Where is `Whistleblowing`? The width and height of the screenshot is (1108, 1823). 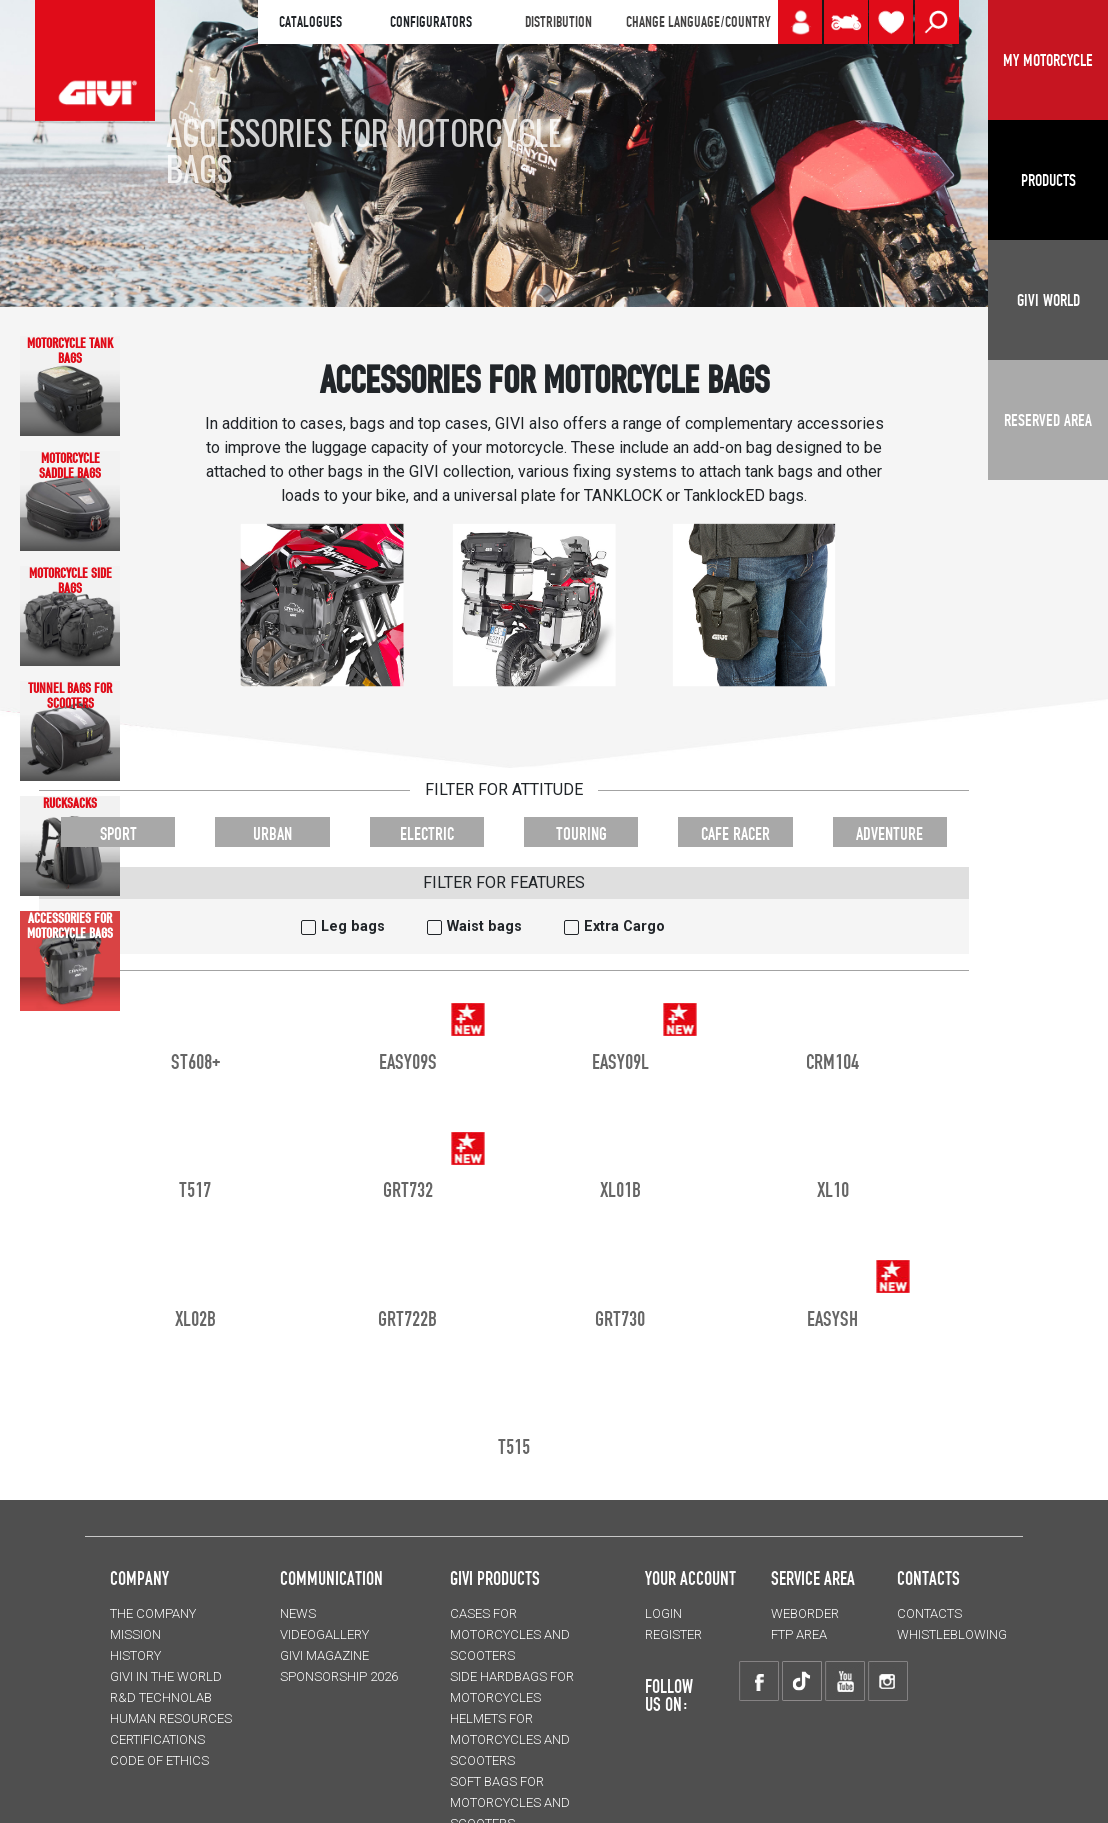 Whistleblowing is located at coordinates (952, 1634).